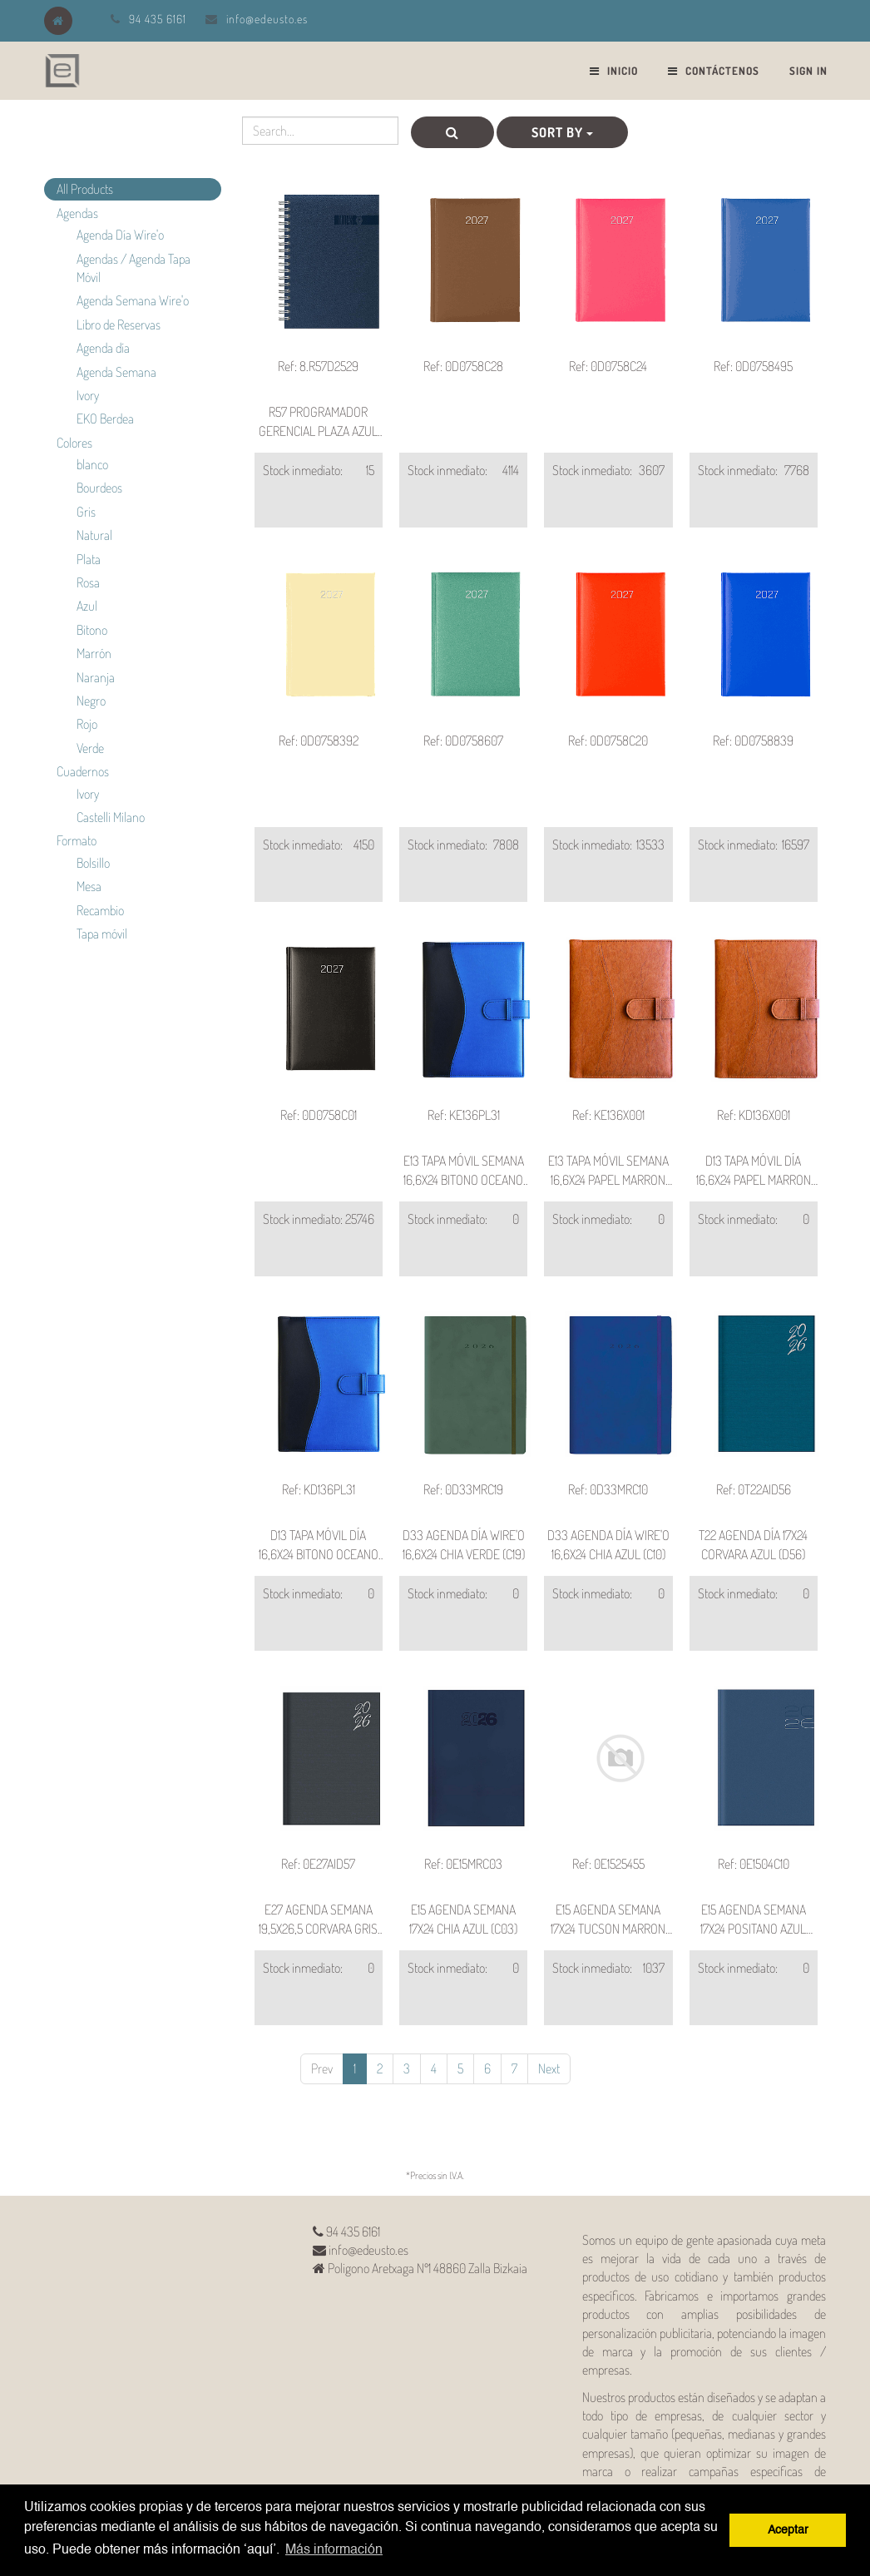 This screenshot has height=2576, width=870. Describe the element at coordinates (105, 418) in the screenshot. I see `EKO Berdea` at that location.